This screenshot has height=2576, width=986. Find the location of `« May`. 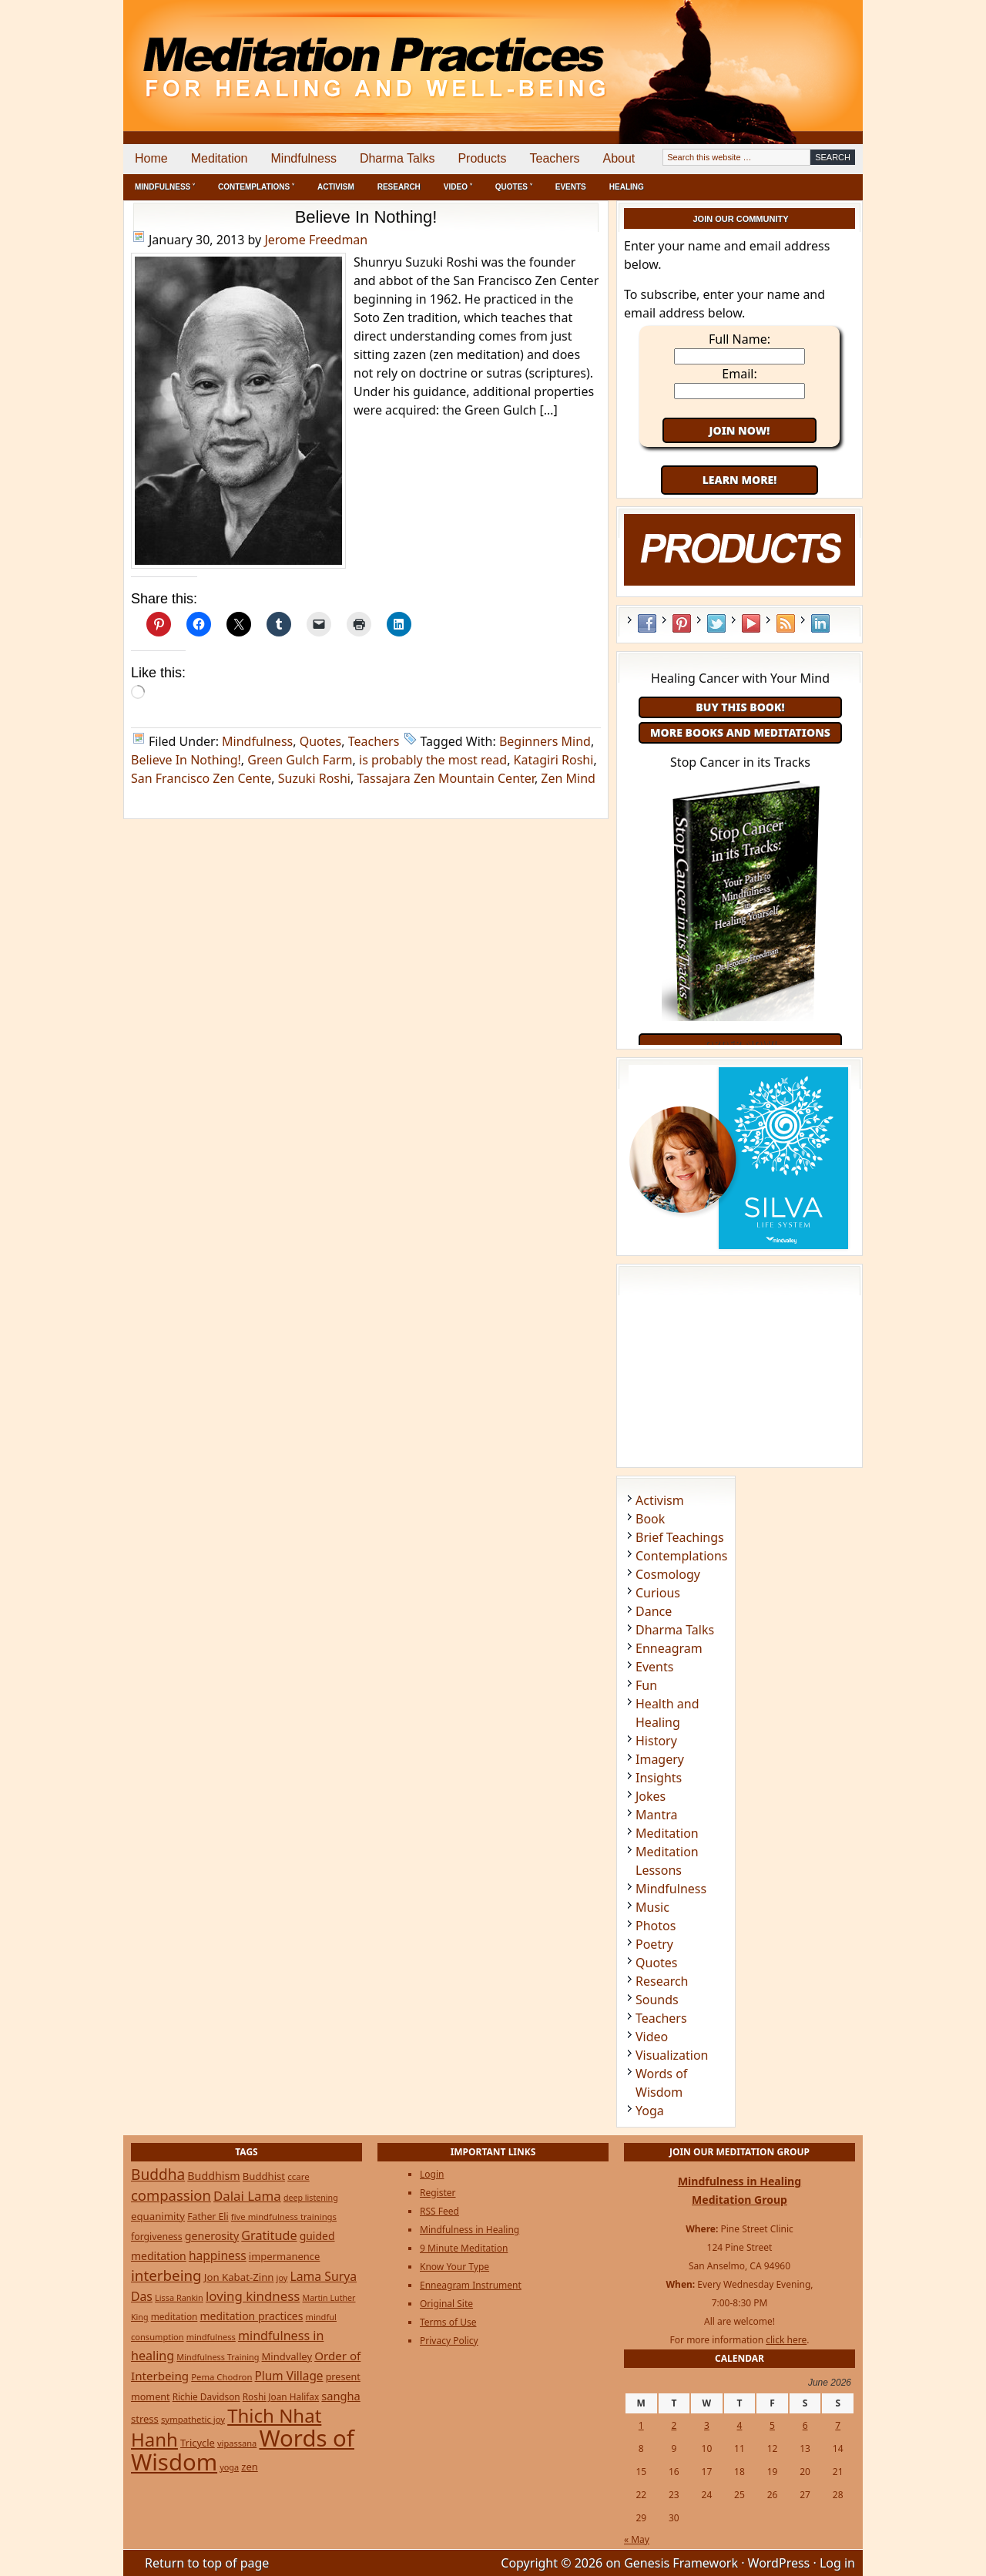

« May is located at coordinates (636, 2539).